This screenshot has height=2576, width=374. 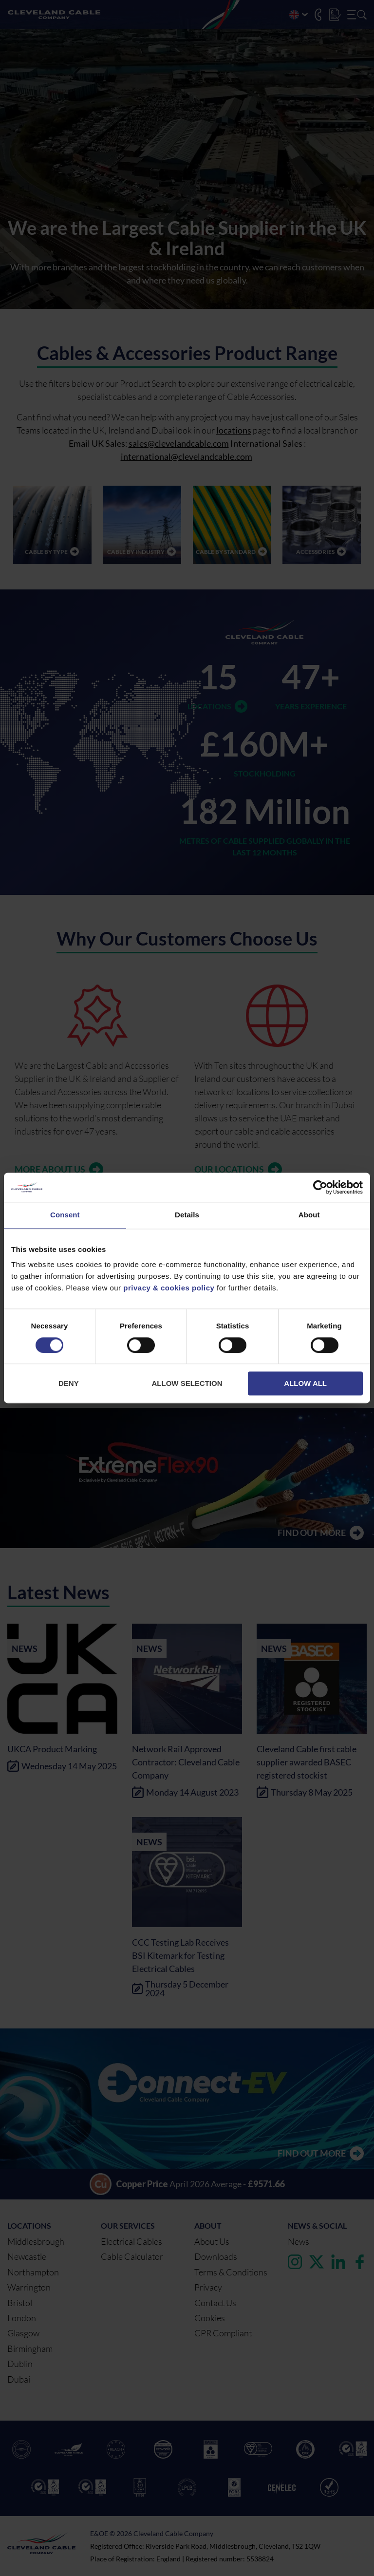 What do you see at coordinates (68, 1384) in the screenshot?
I see `Deny` at bounding box center [68, 1384].